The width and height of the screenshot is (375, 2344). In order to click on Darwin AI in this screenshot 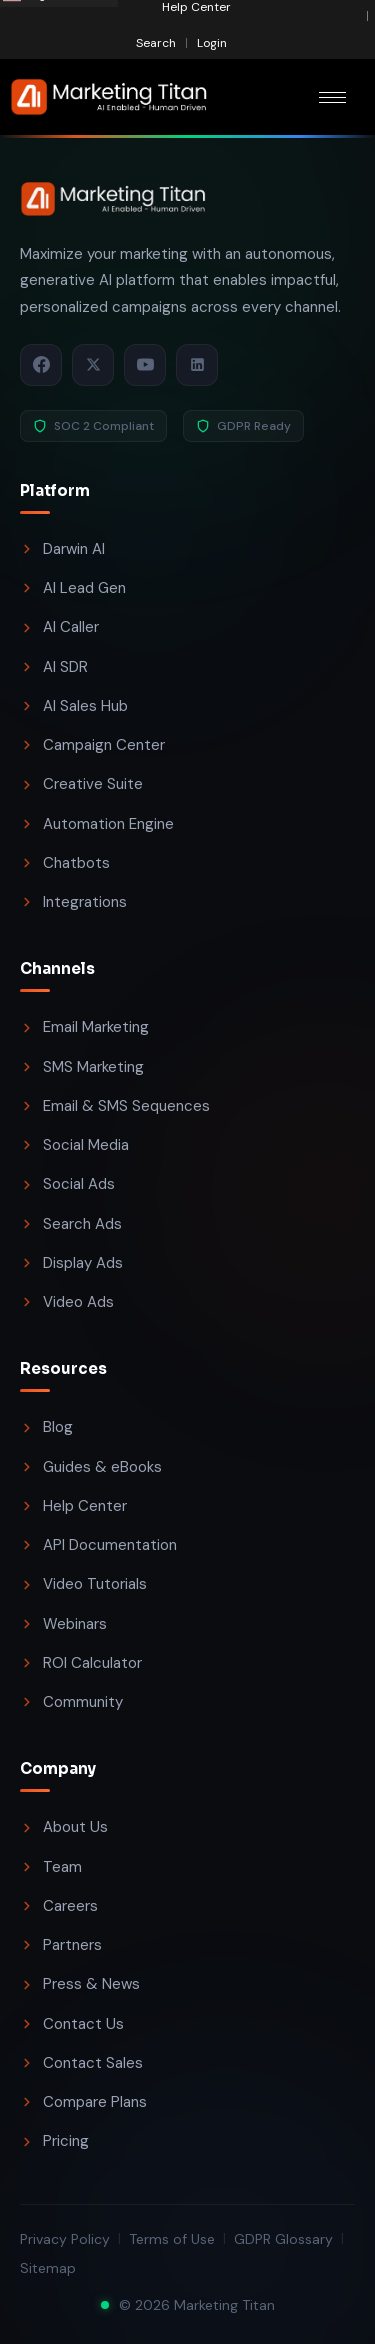, I will do `click(62, 549)`.